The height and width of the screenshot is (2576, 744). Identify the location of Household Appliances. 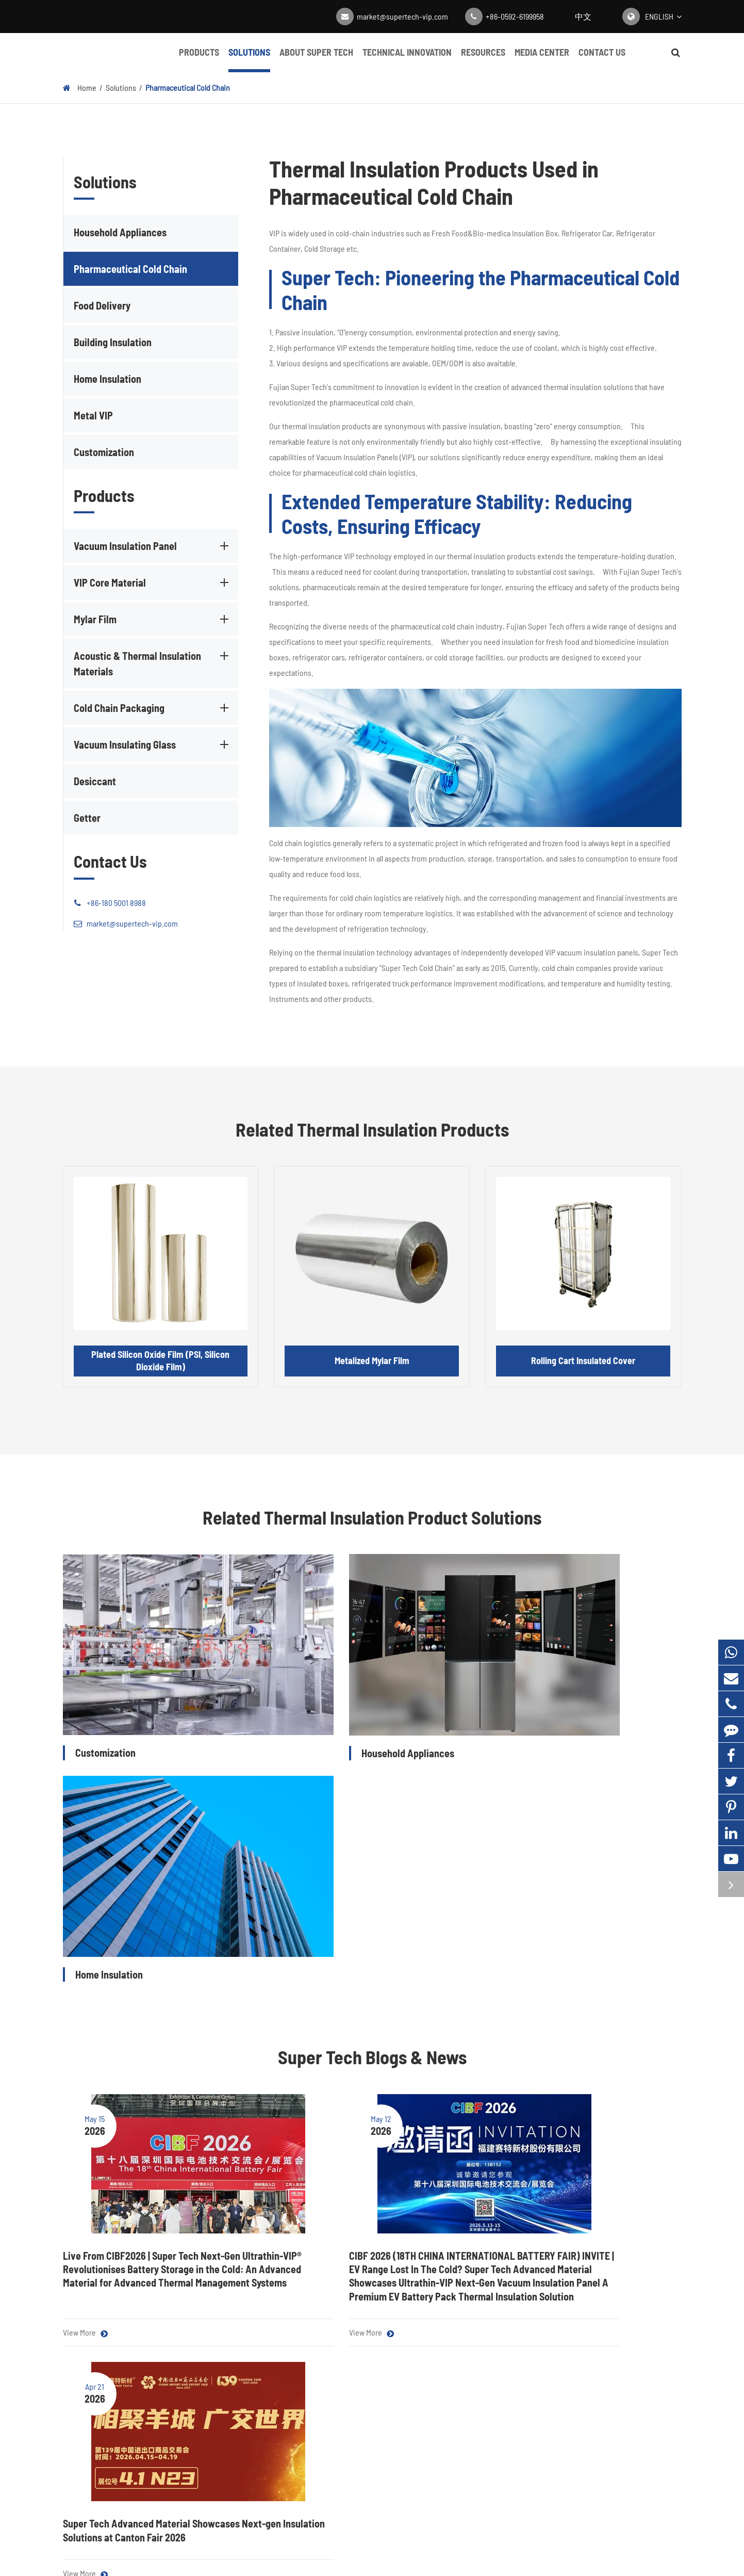
(120, 232).